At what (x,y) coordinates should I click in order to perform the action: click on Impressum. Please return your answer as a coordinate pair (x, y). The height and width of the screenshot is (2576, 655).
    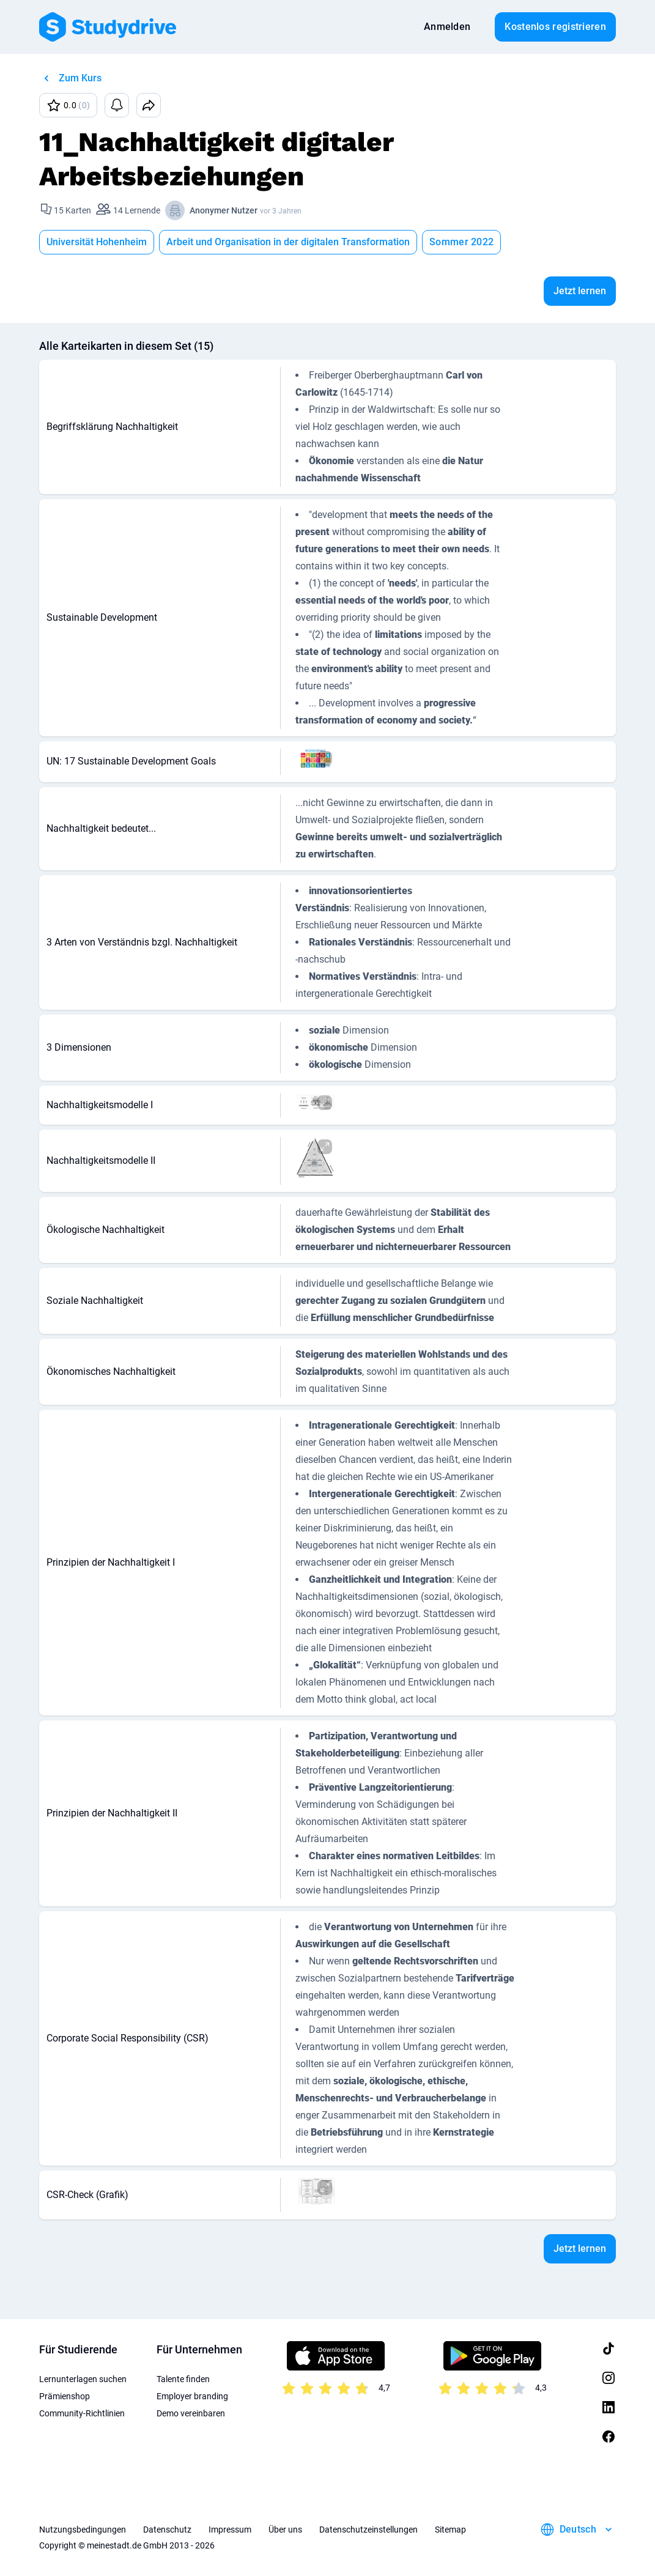
    Looking at the image, I should click on (230, 2529).